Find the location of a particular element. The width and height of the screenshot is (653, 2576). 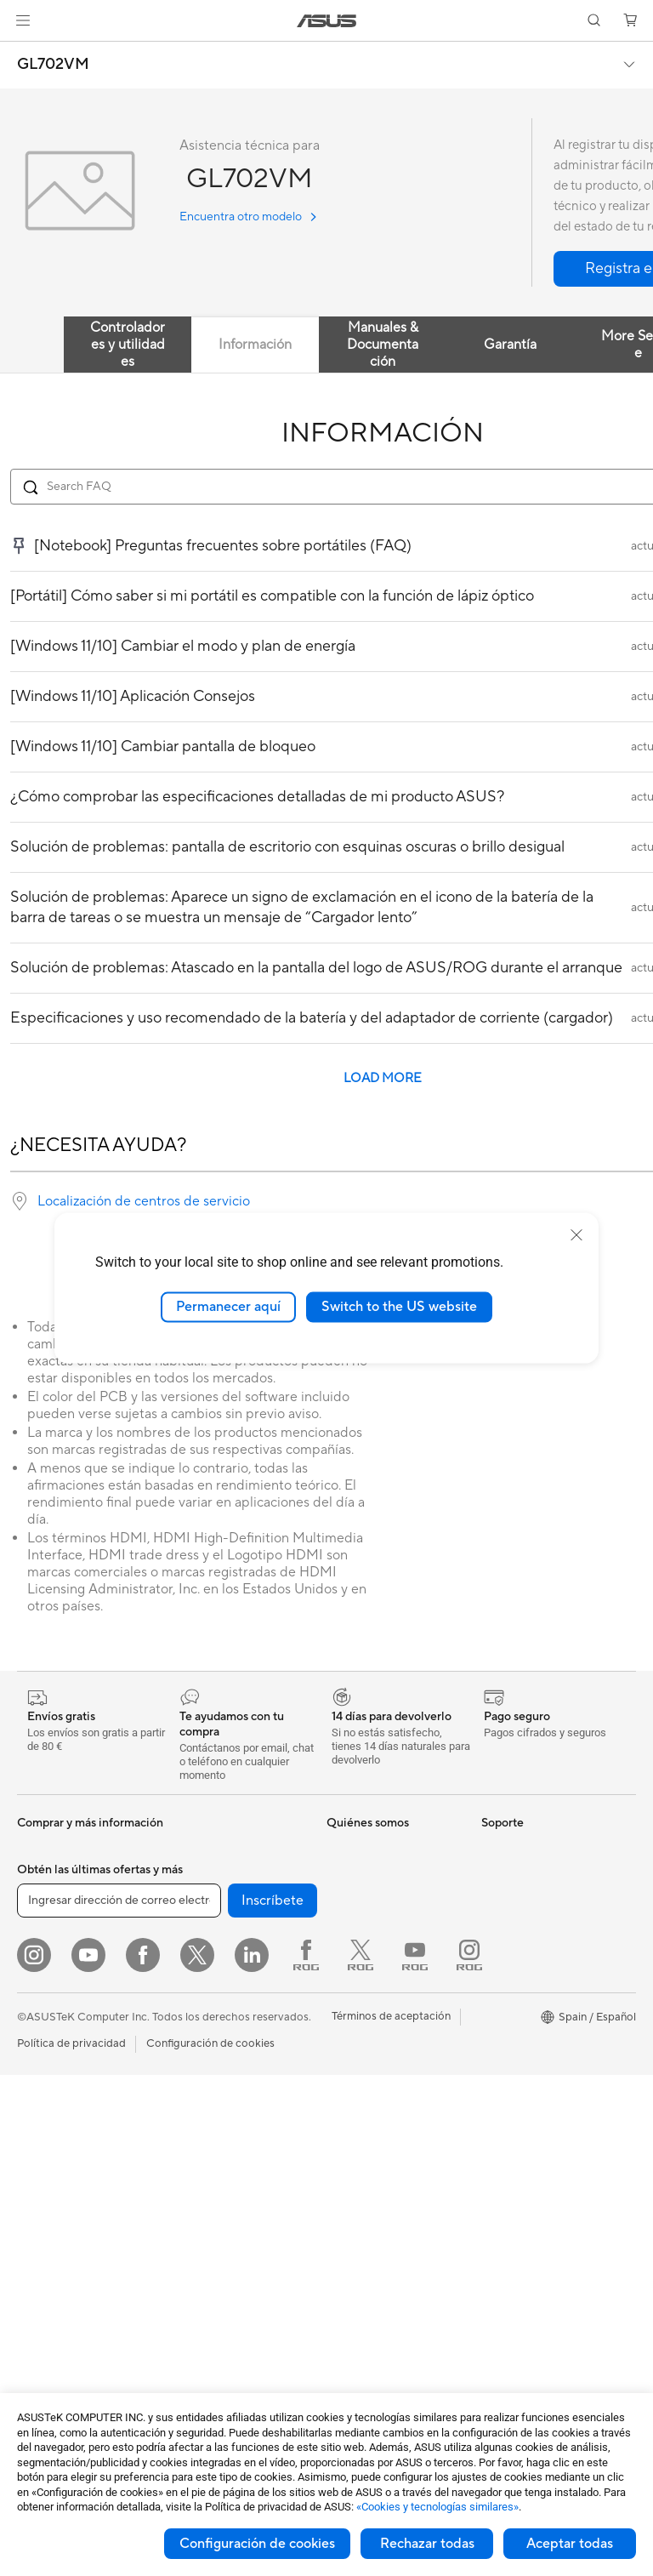

Garantía [tab] is located at coordinates (510, 344).